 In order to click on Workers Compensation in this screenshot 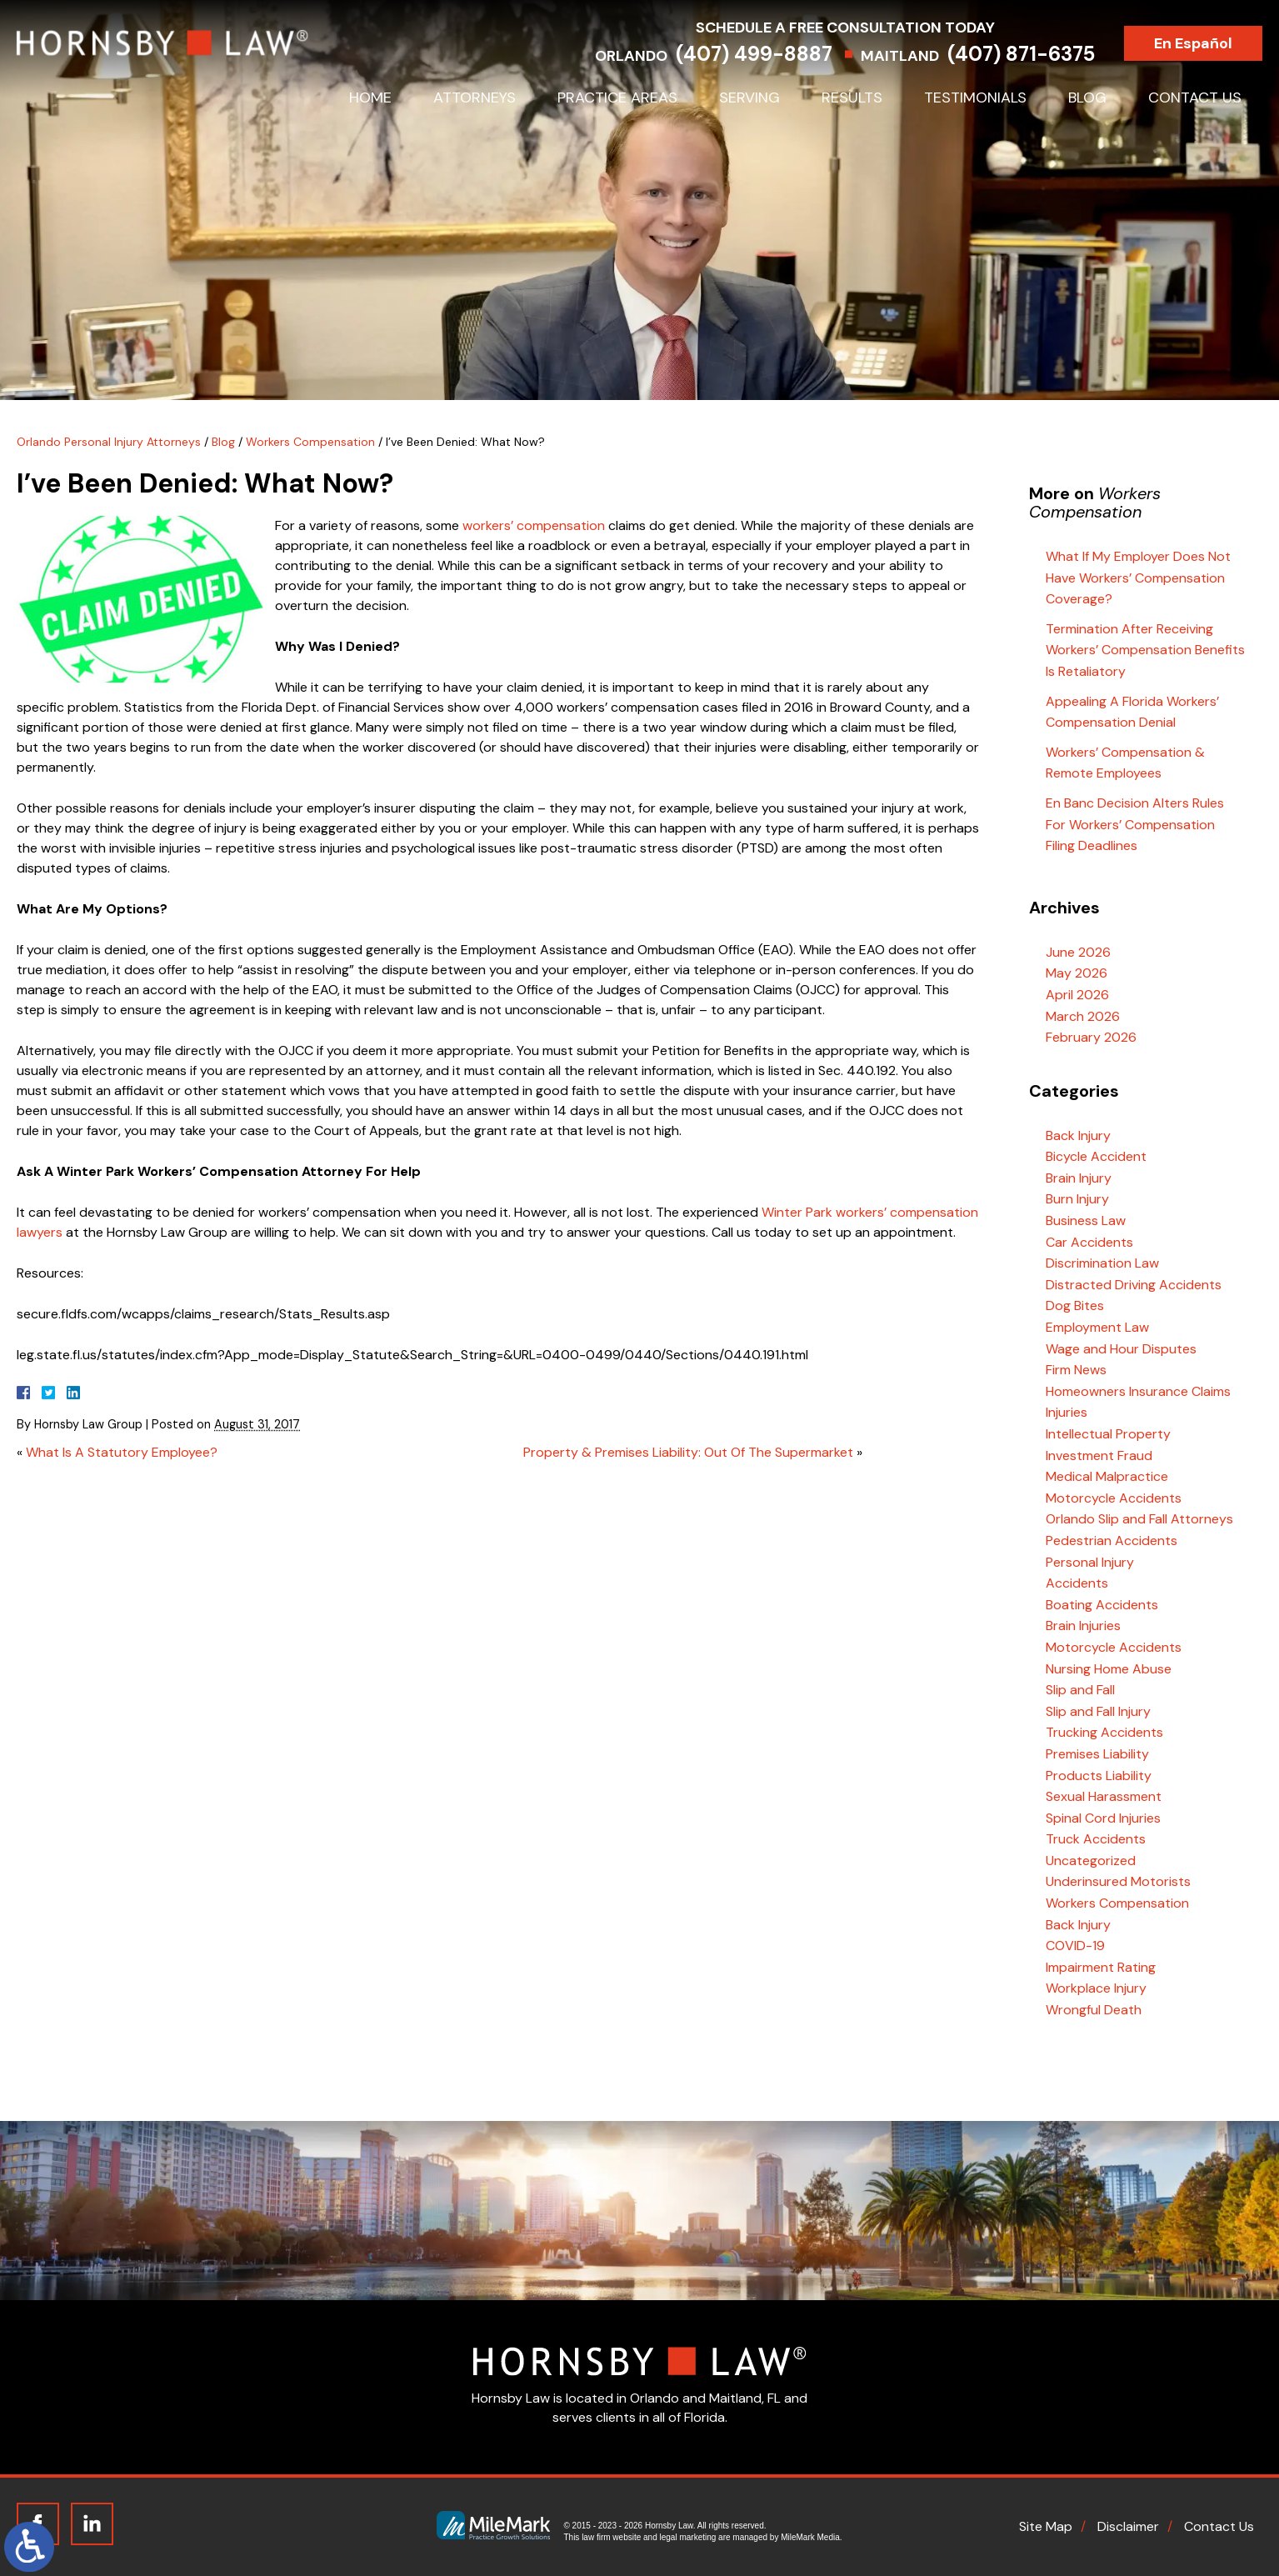, I will do `click(310, 441)`.